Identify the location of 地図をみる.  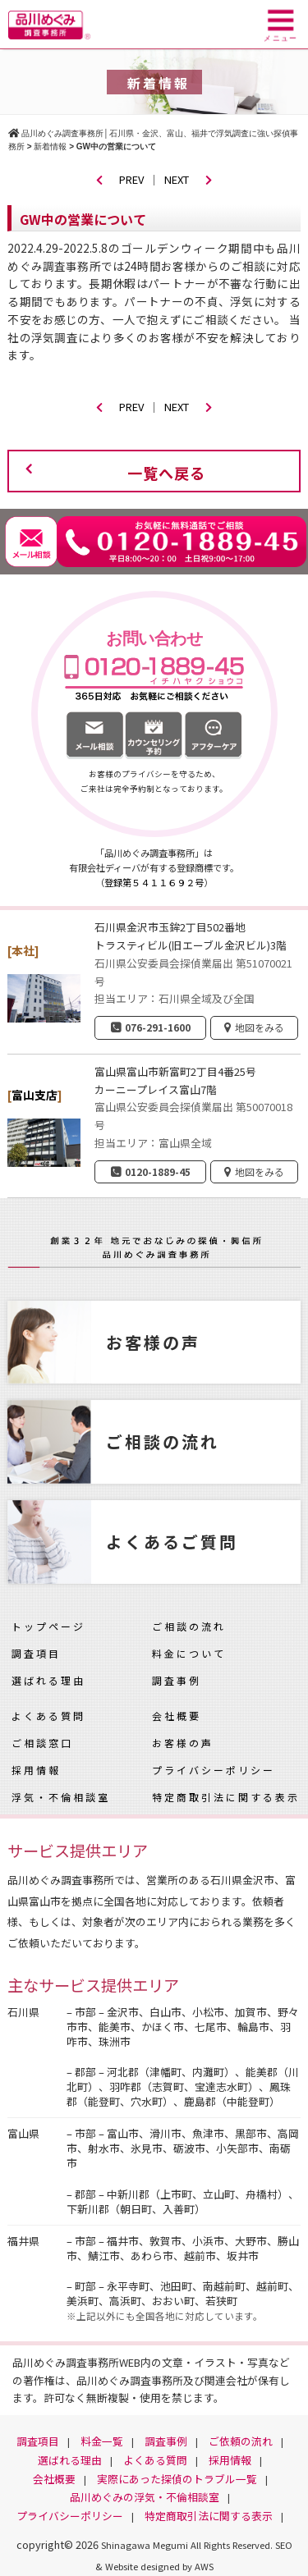
(259, 1027).